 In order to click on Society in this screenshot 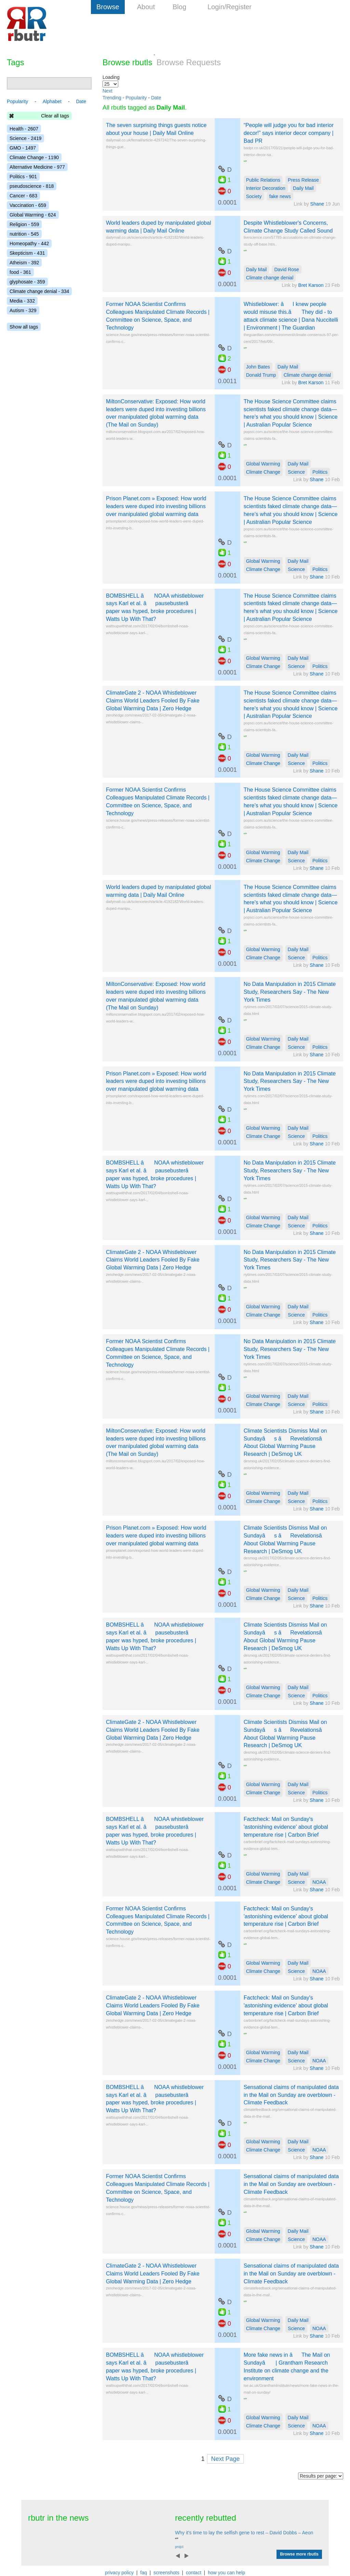, I will do `click(254, 196)`.